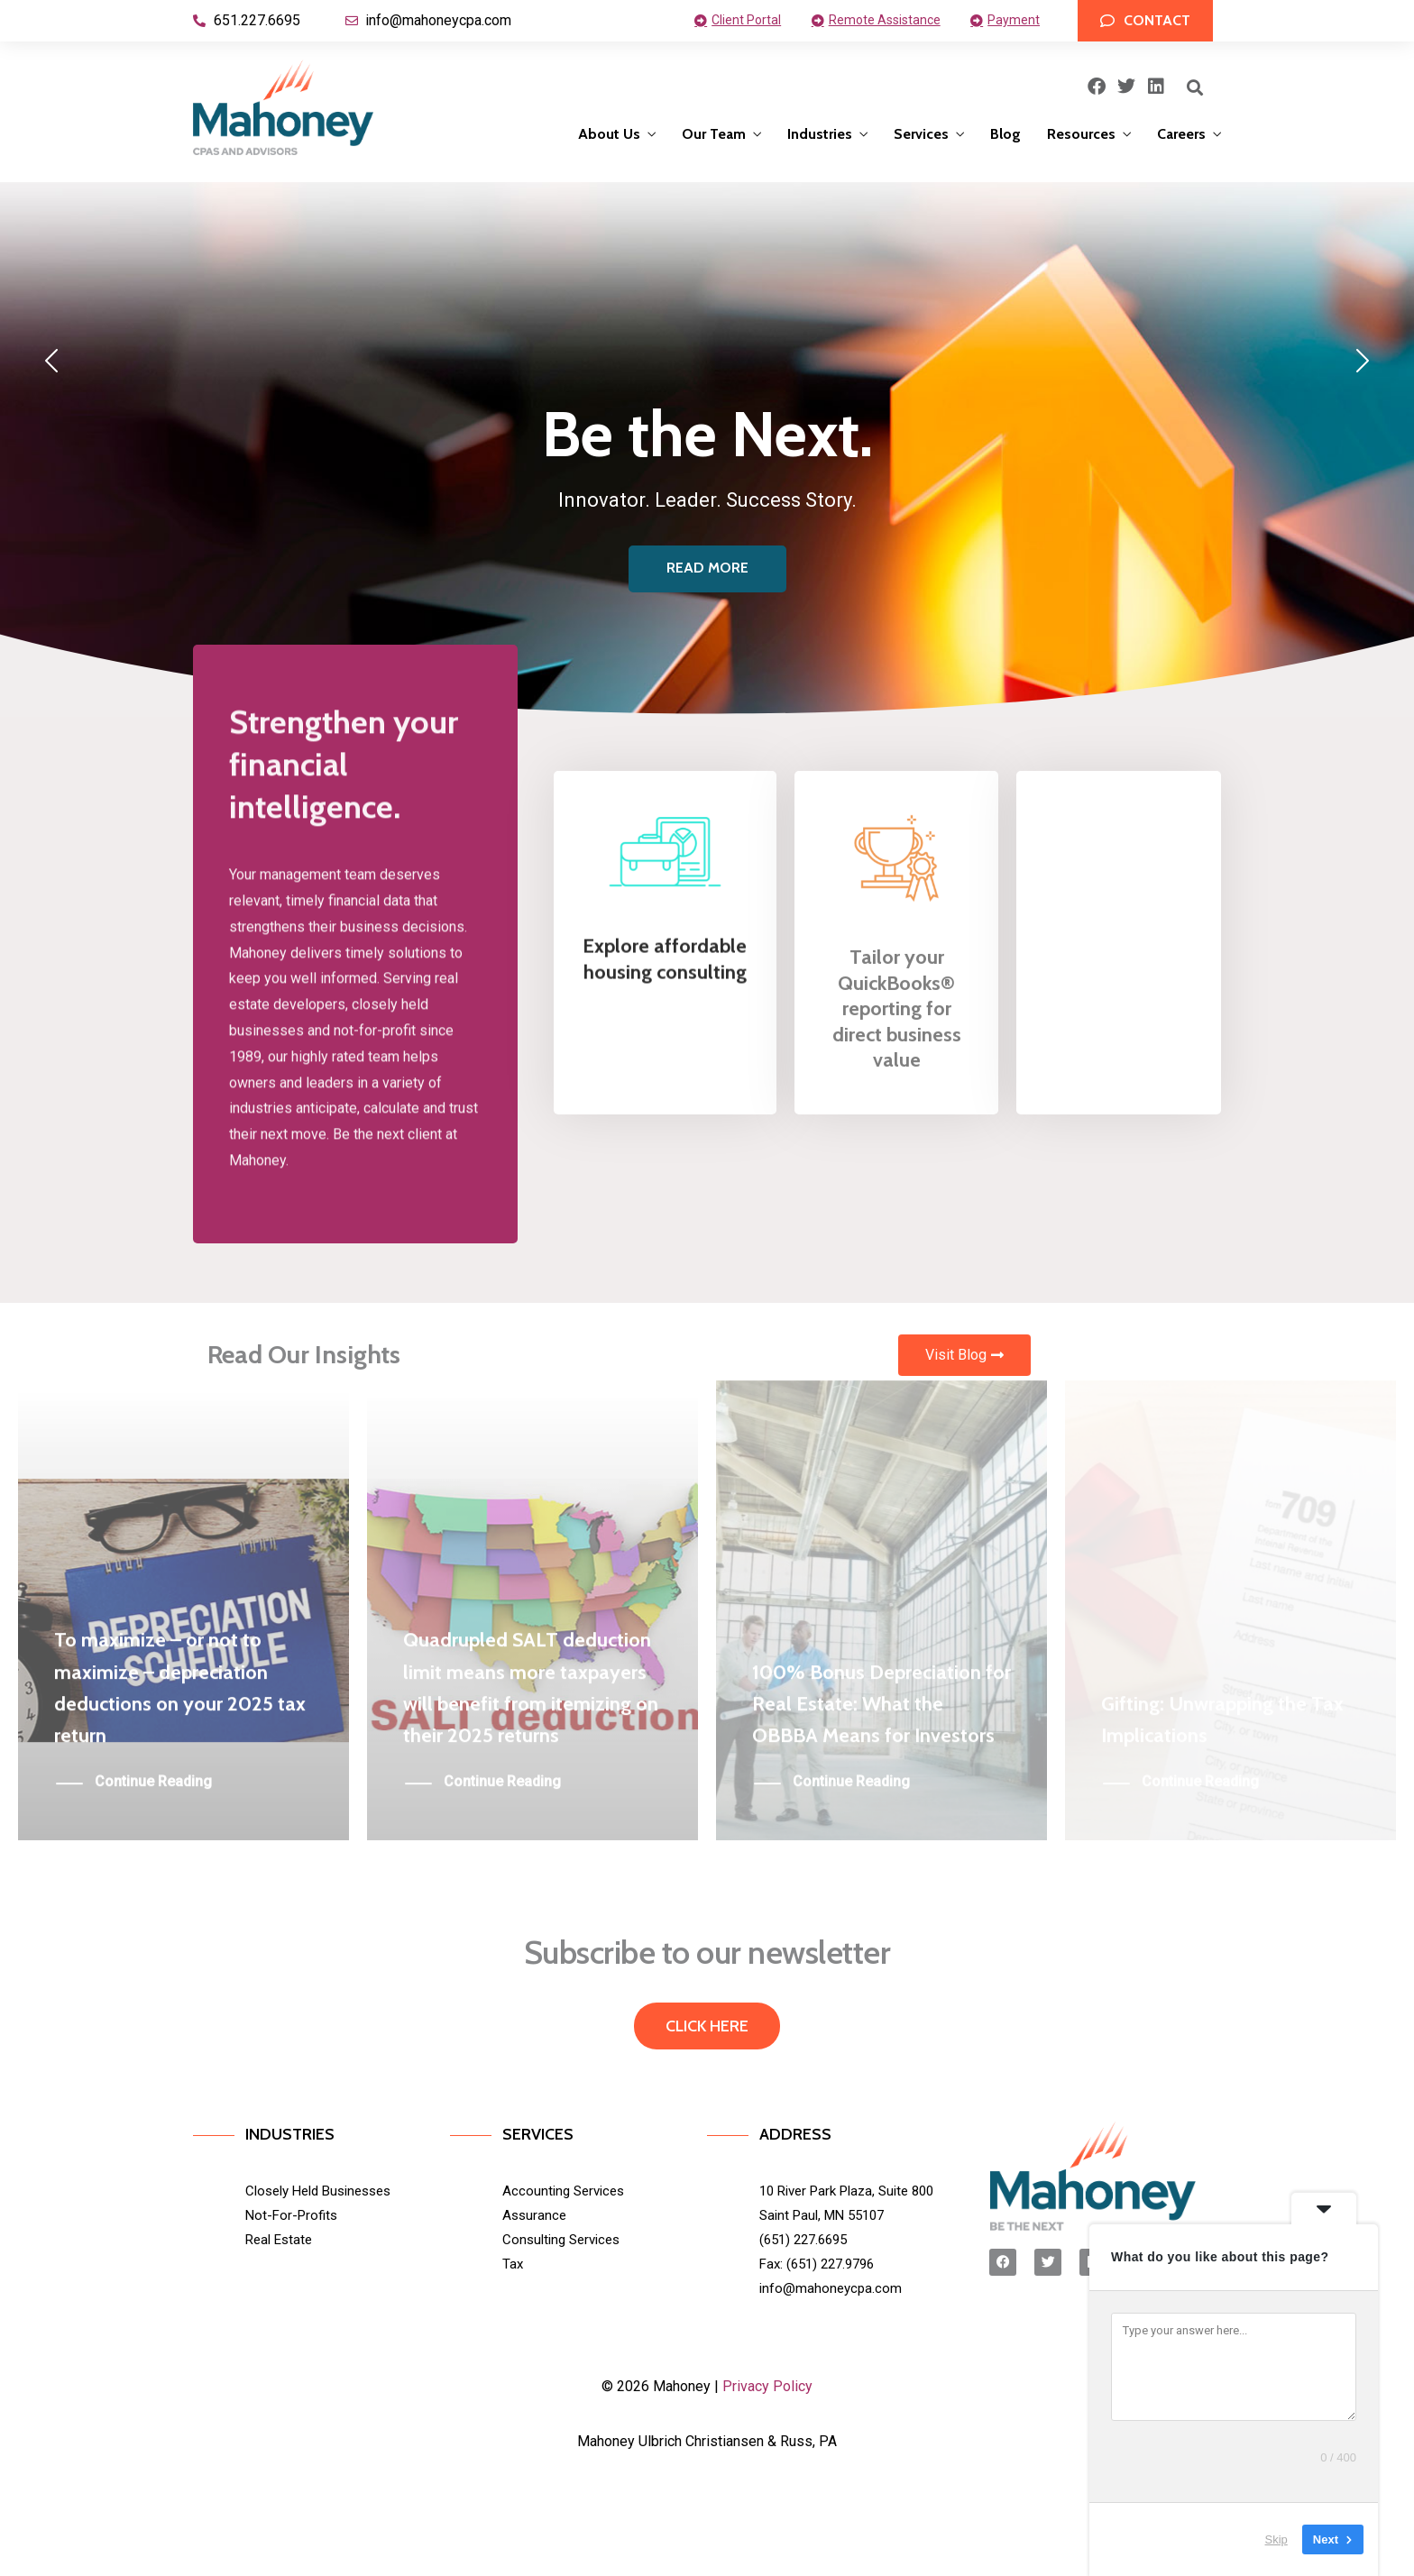 This screenshot has height=2576, width=1414. Describe the element at coordinates (1005, 133) in the screenshot. I see `Blog` at that location.